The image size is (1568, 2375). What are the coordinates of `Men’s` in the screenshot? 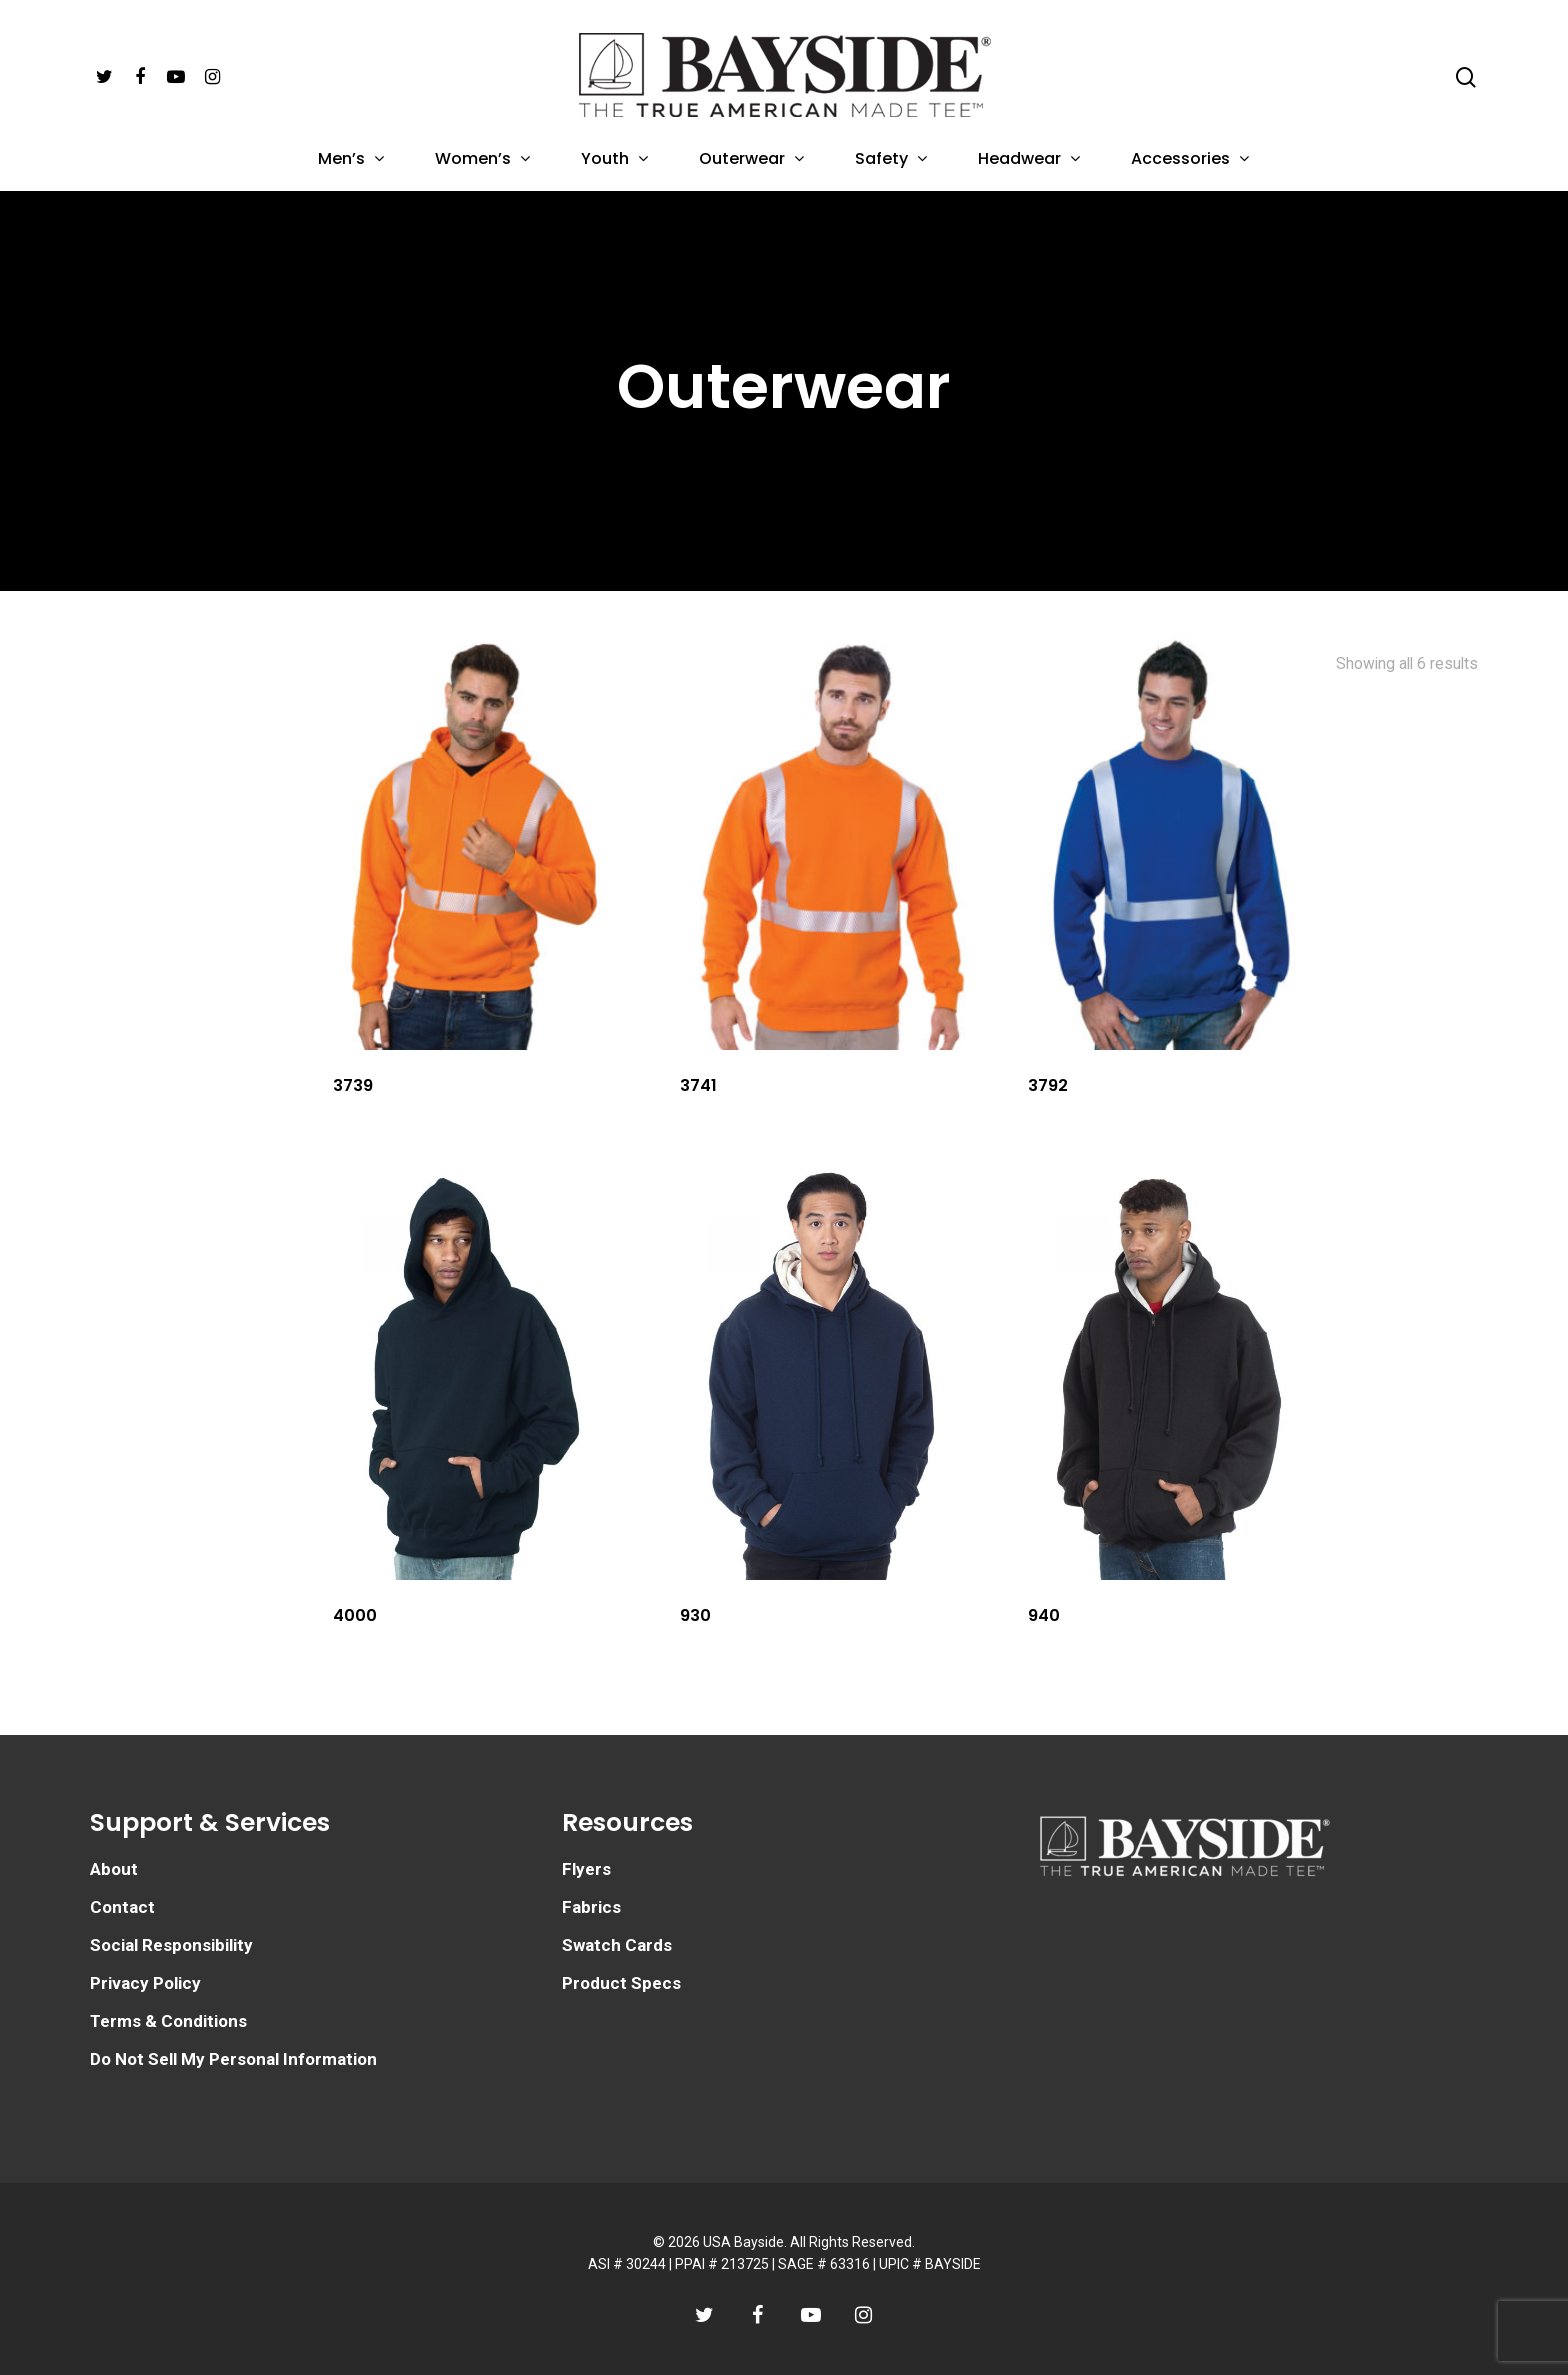 It's located at (350, 160).